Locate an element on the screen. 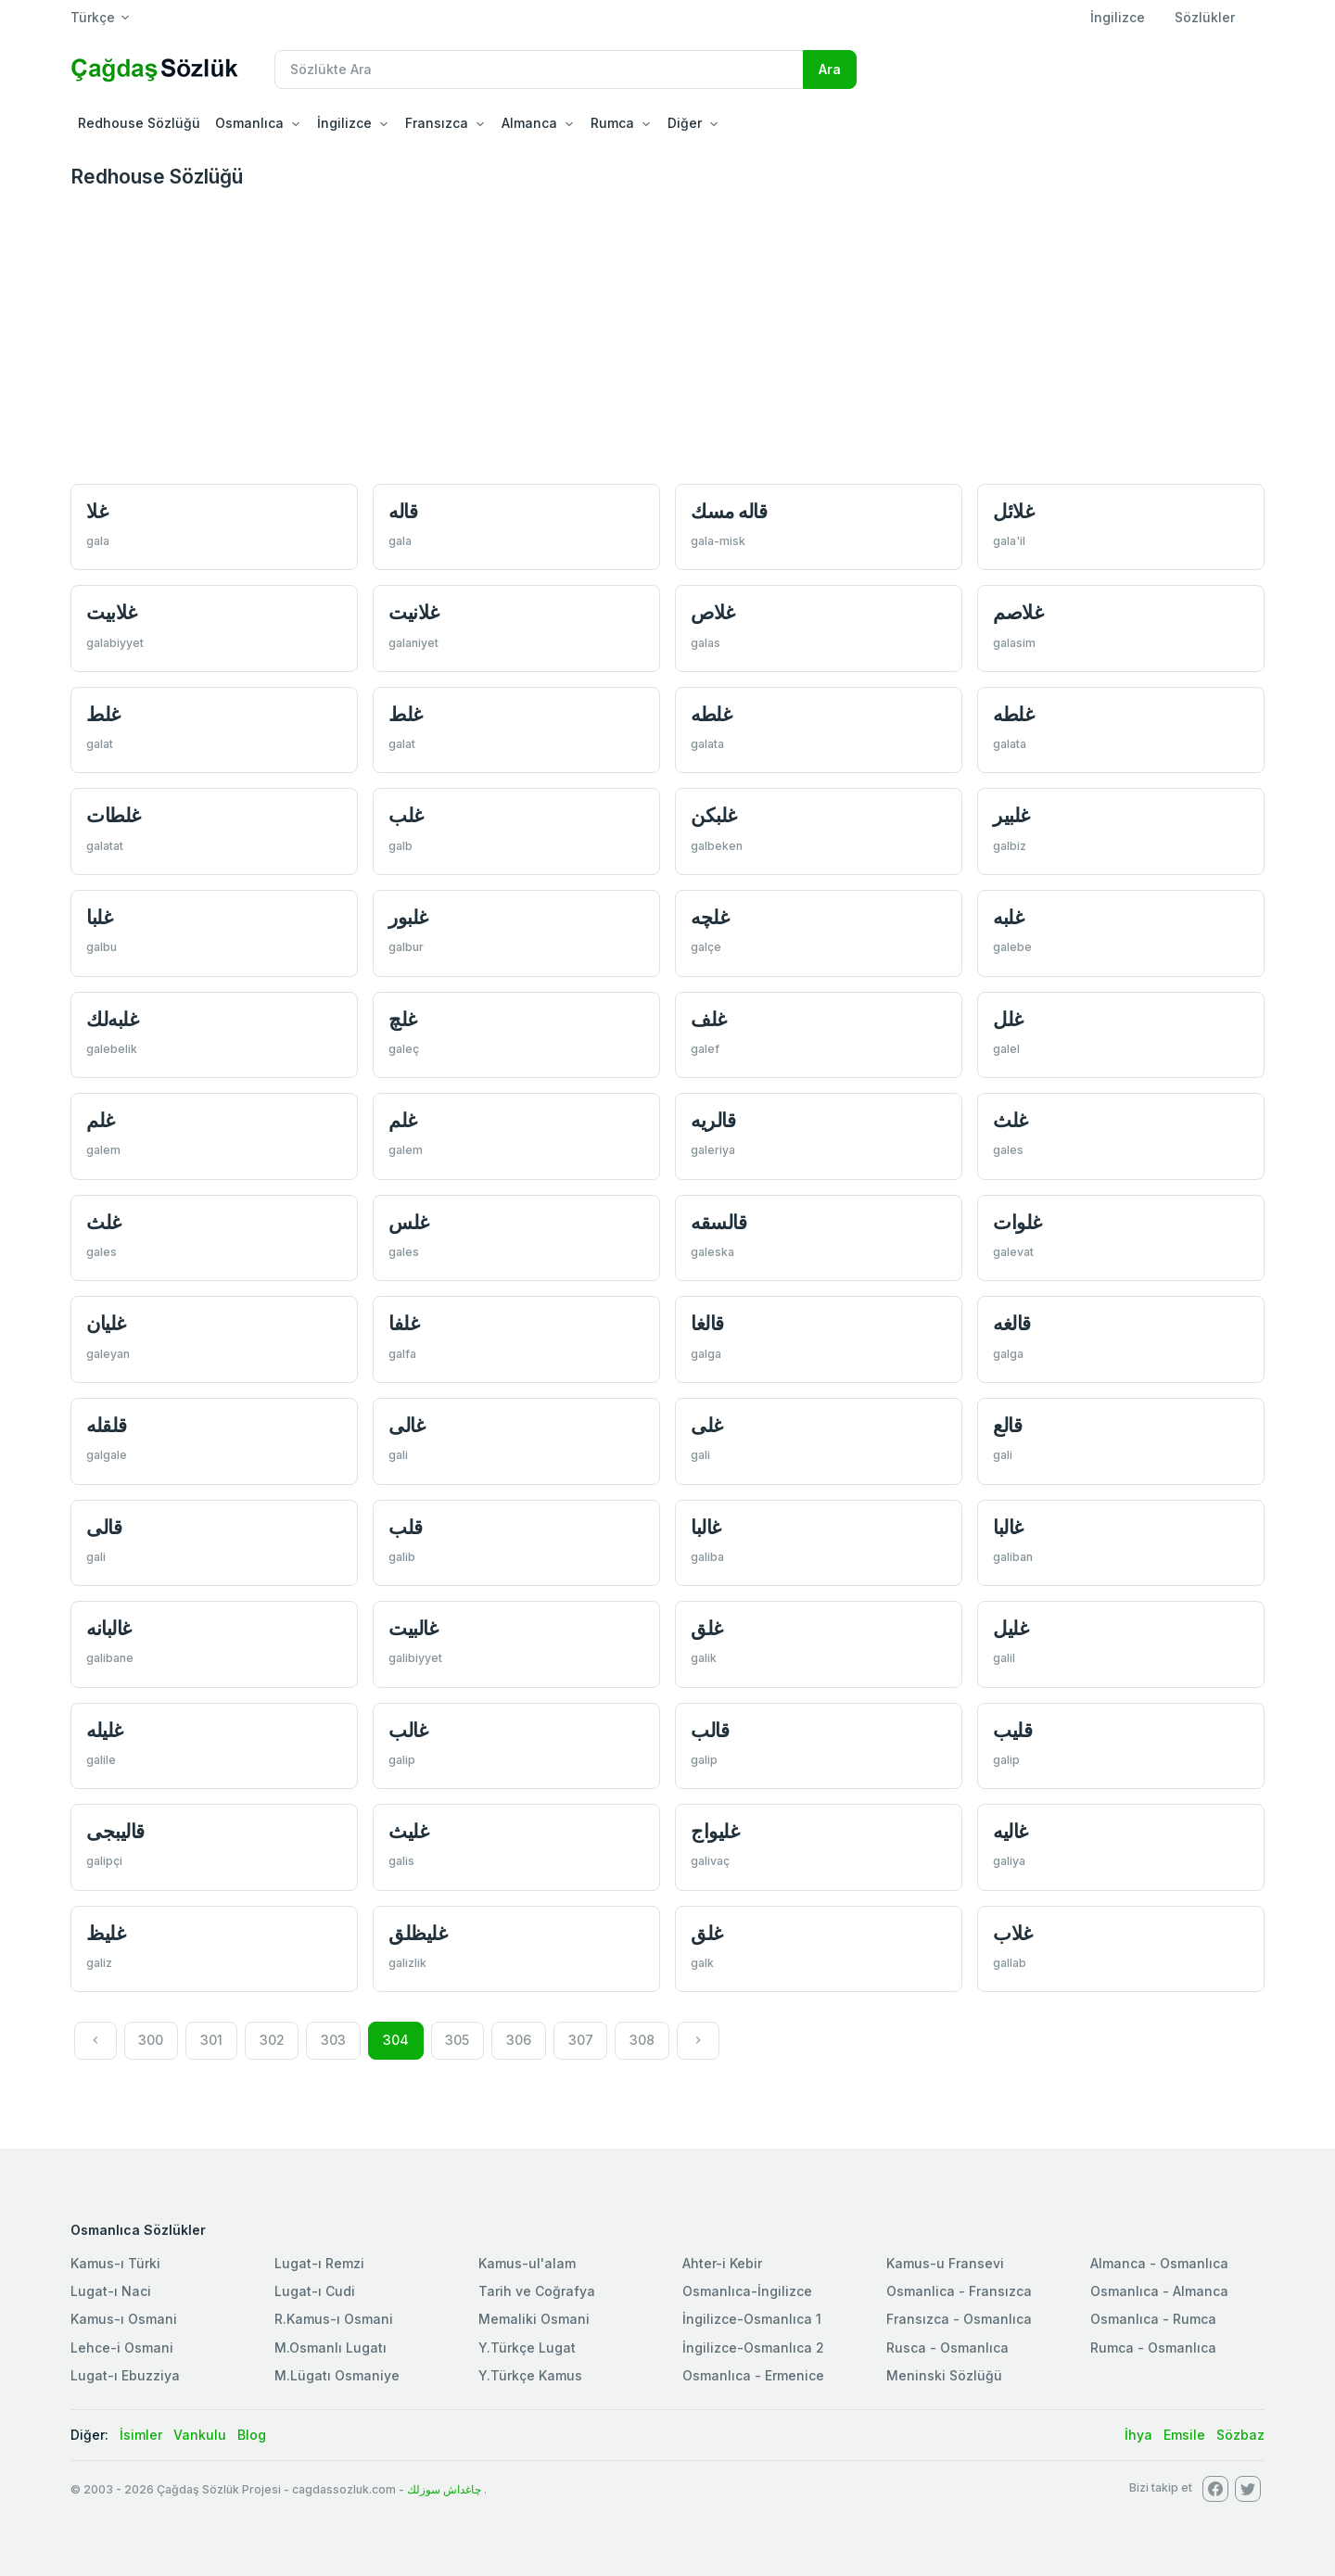 The image size is (1335, 2576). غلچ is located at coordinates (402, 1019).